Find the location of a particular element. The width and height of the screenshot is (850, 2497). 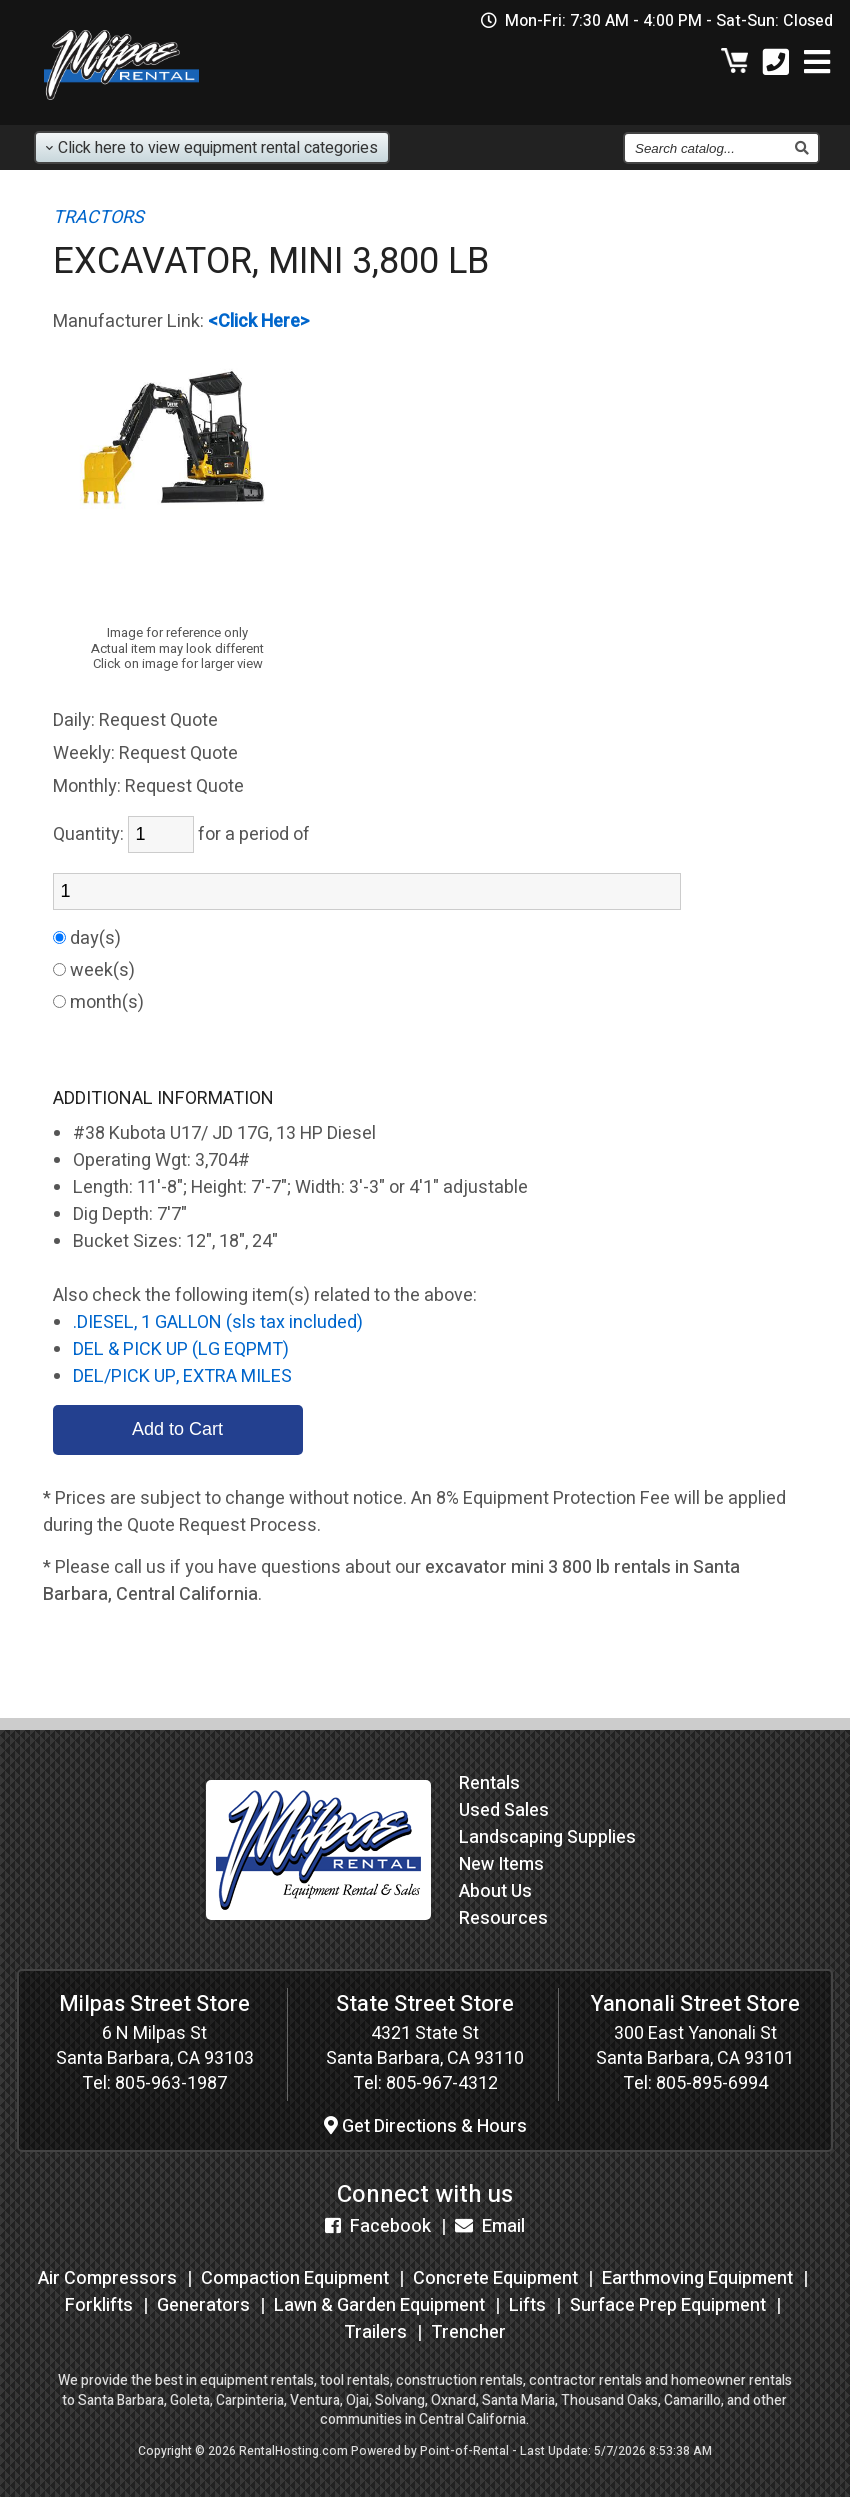

805-895-6994 is located at coordinates (712, 2083).